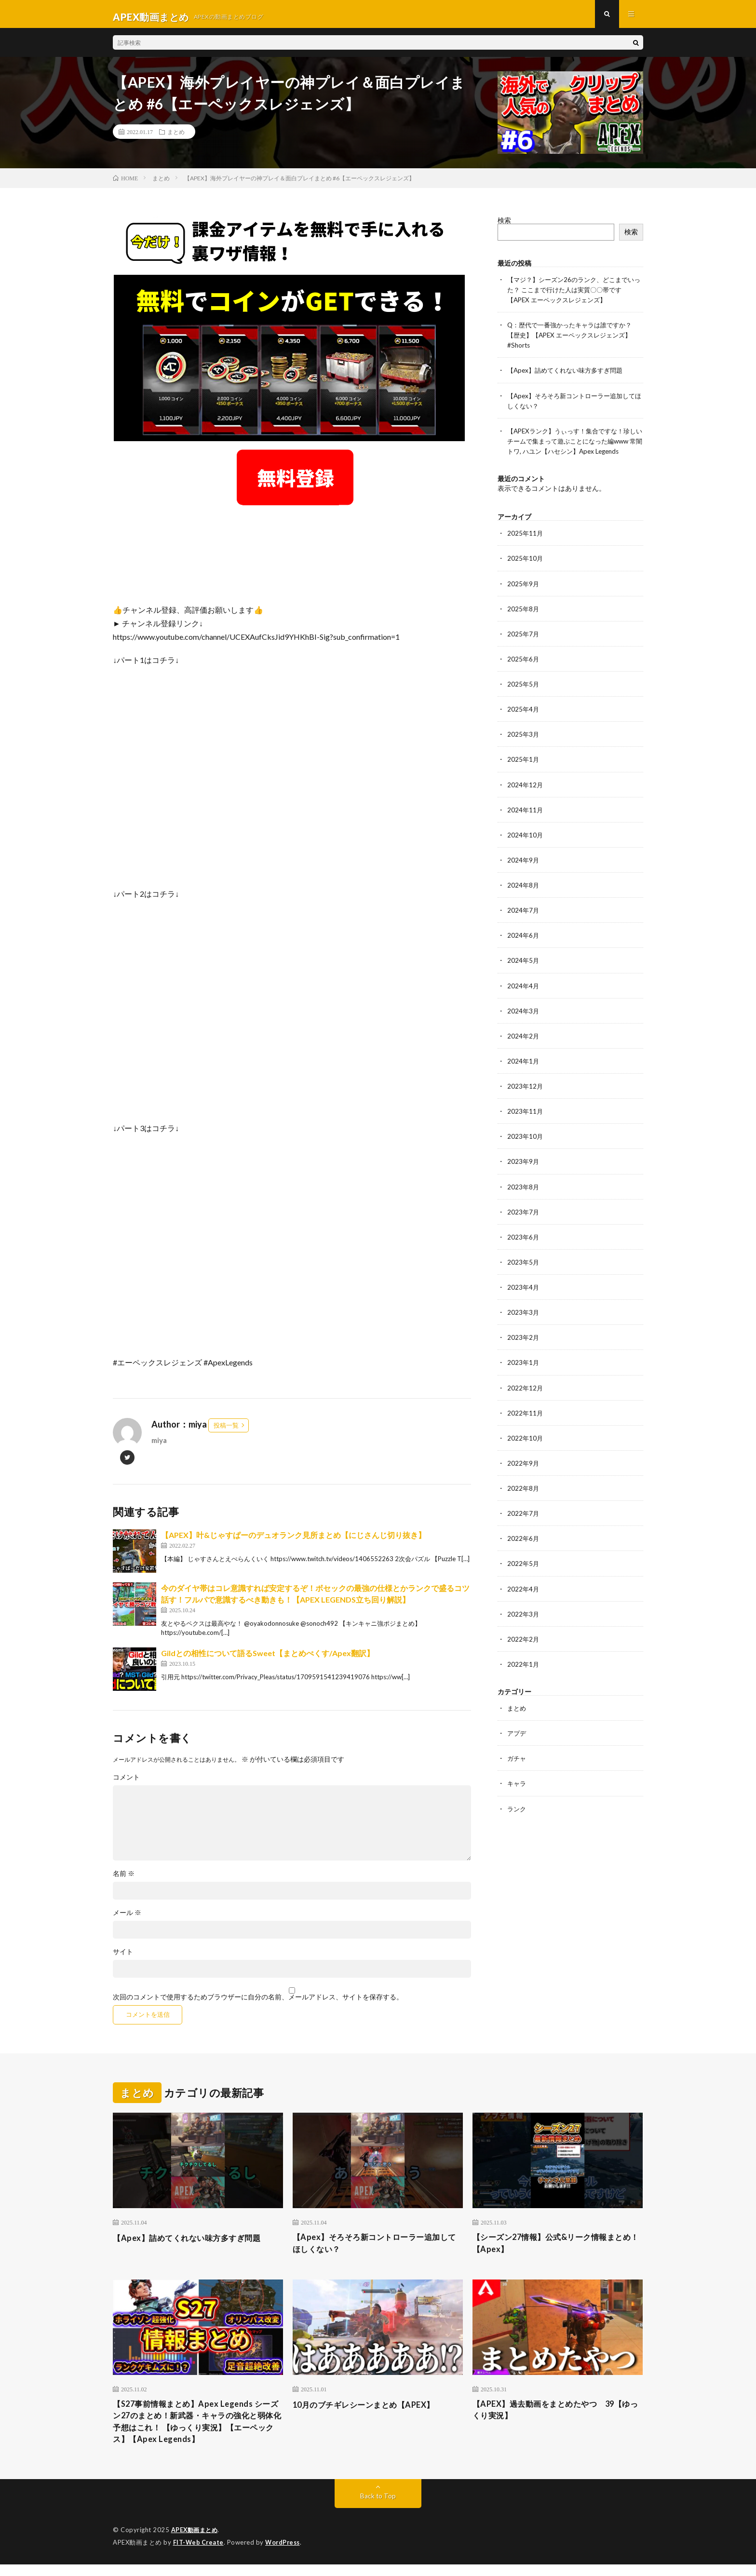 The height and width of the screenshot is (2576, 756). I want to click on 2022年5月, so click(523, 1576).